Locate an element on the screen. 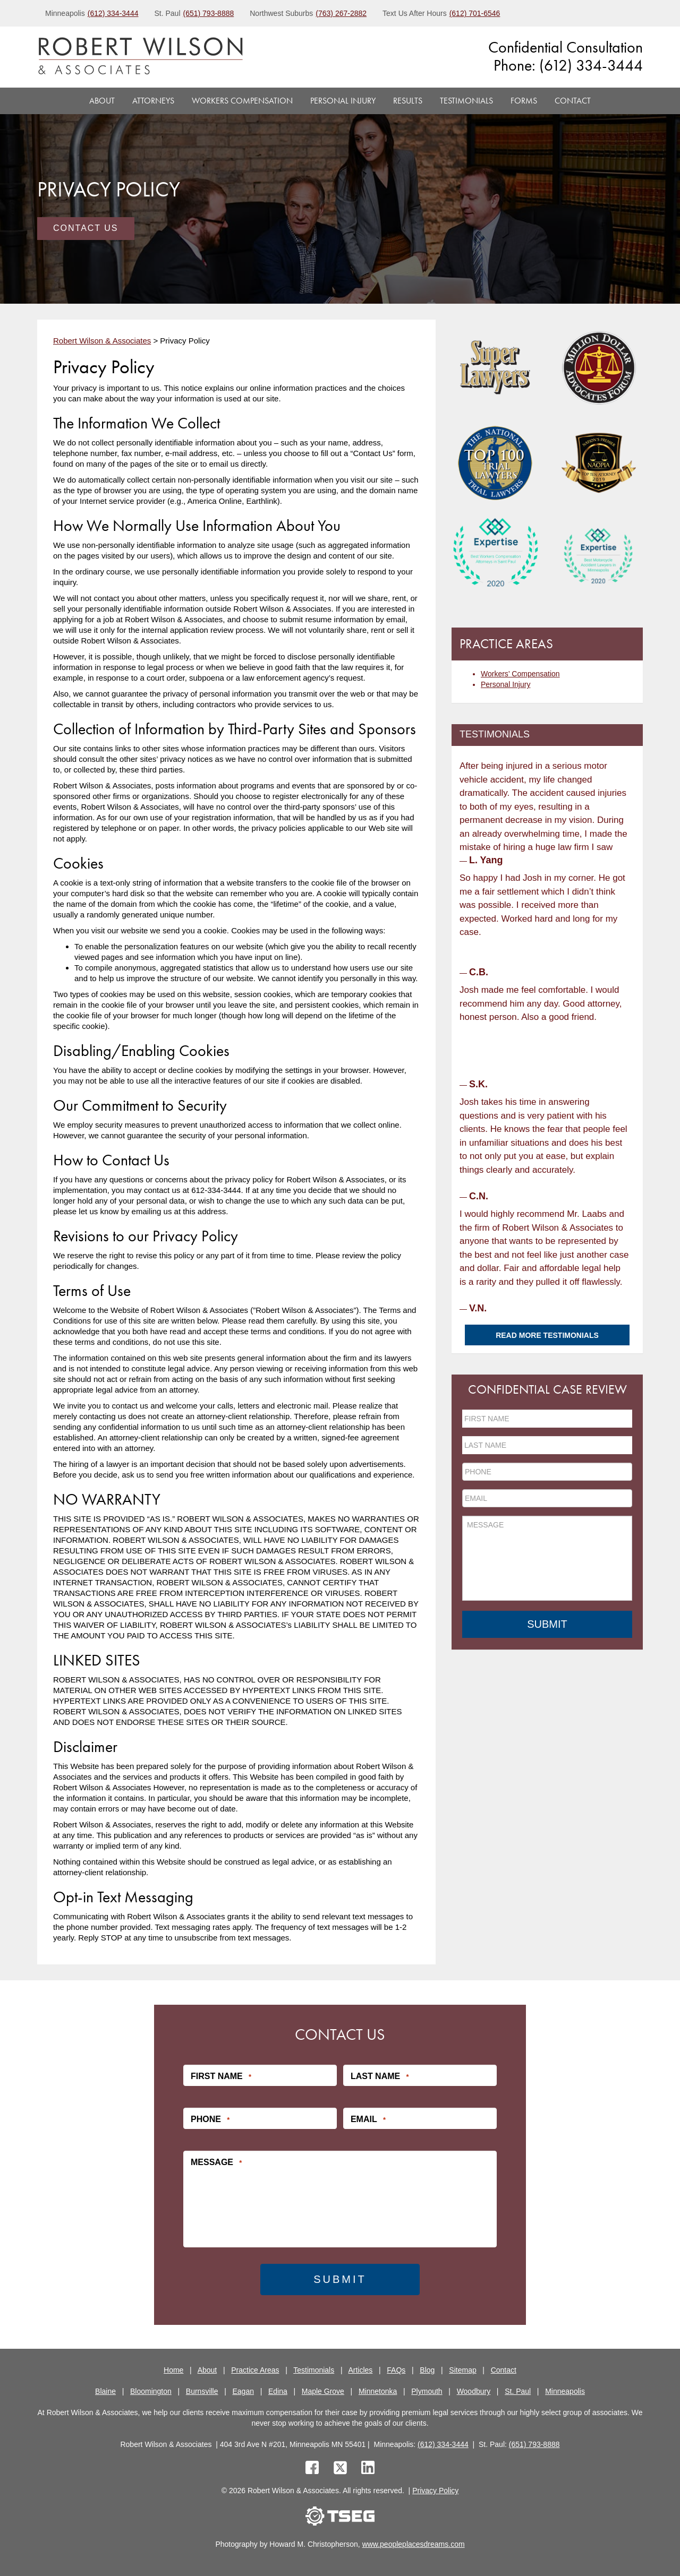 Image resolution: width=680 pixels, height=2576 pixels. Last Name is located at coordinates (380, 2076).